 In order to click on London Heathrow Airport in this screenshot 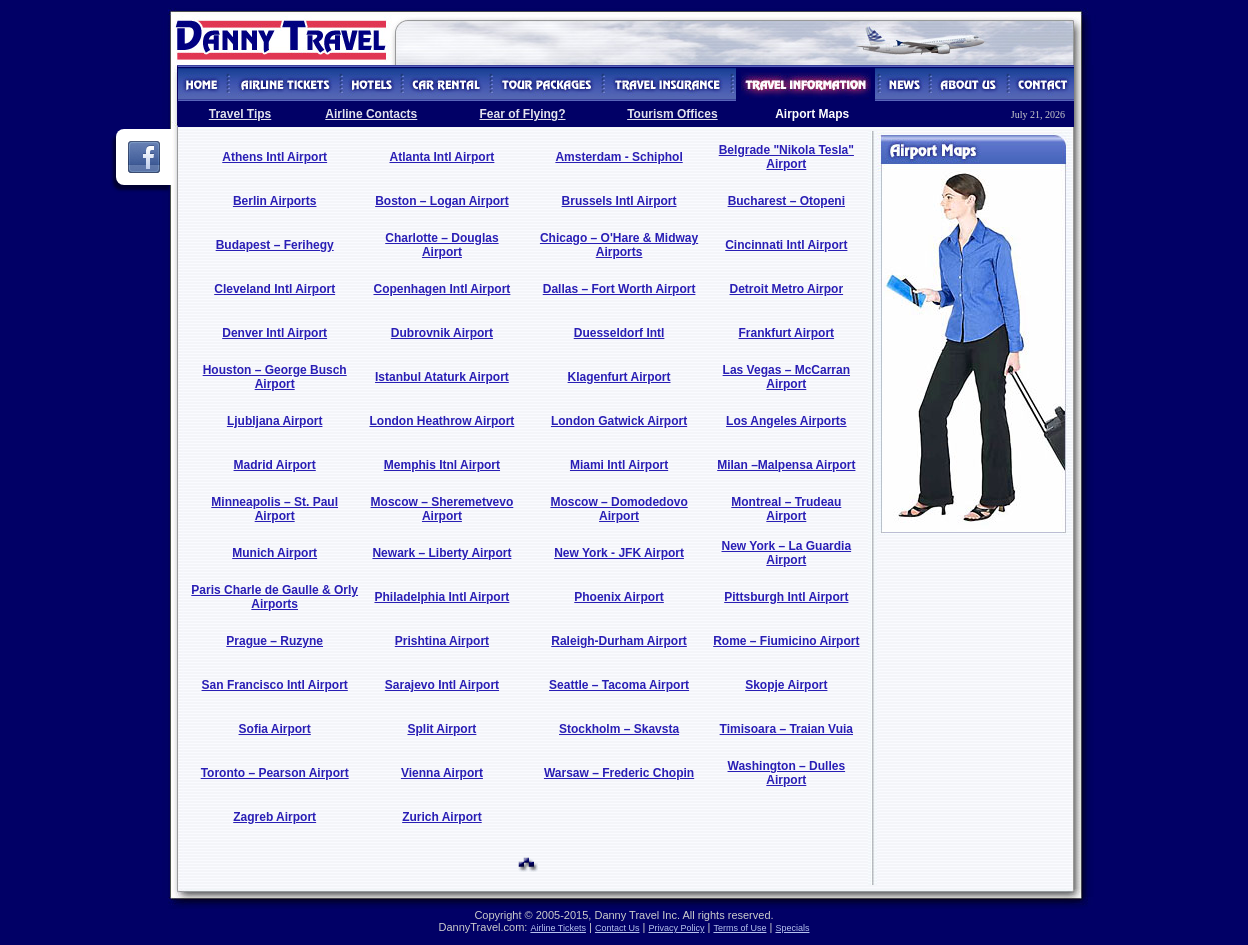, I will do `click(441, 421)`.